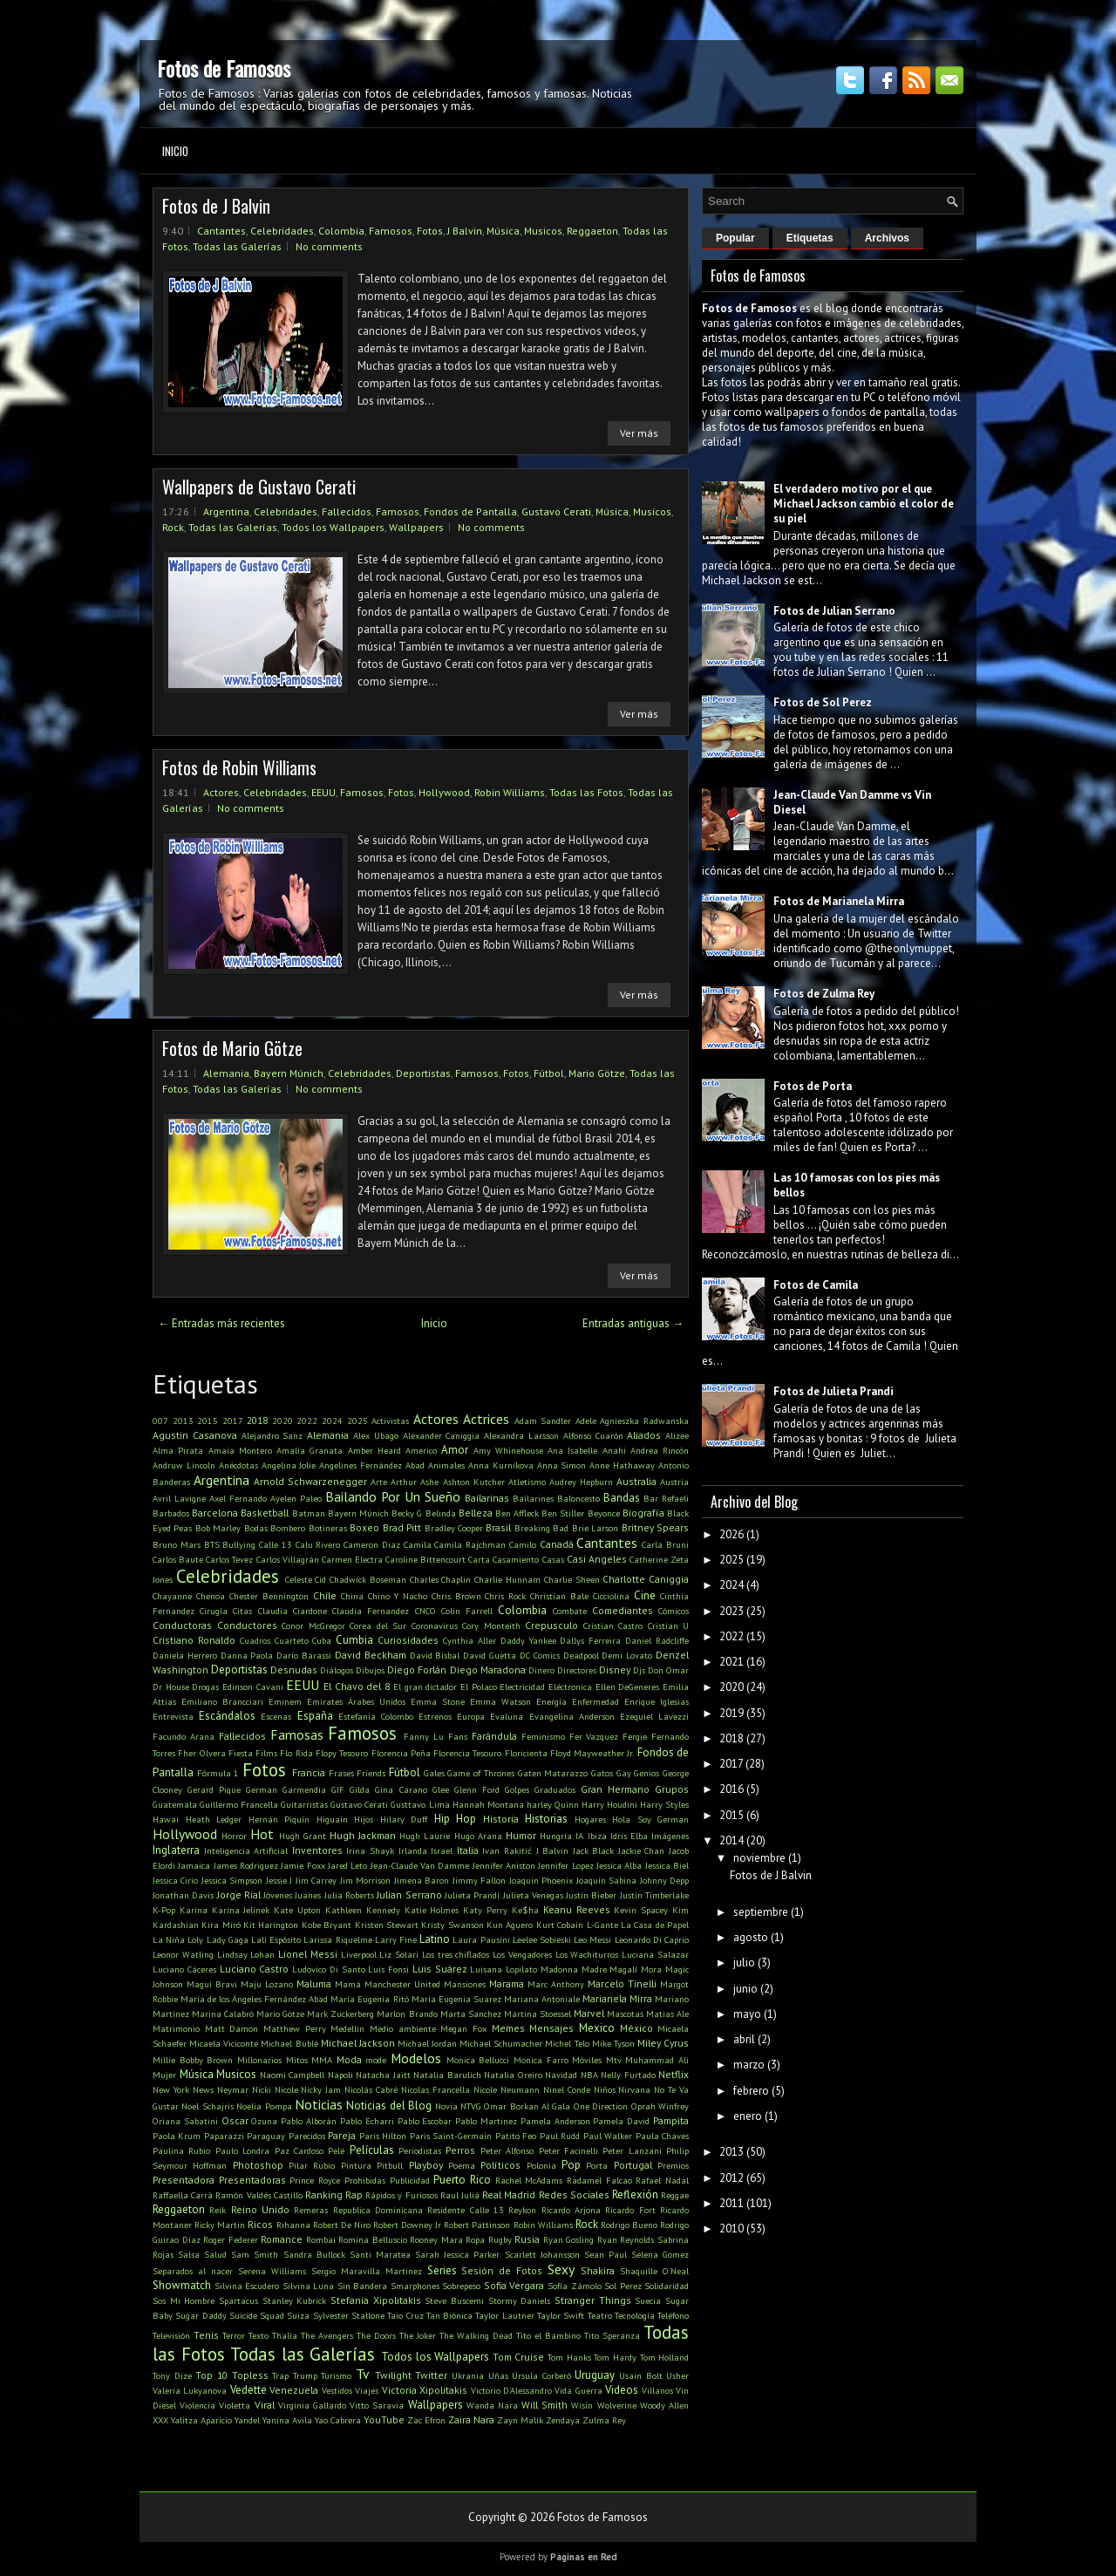  Describe the element at coordinates (553, 1804) in the screenshot. I see `harley Quinn` at that location.